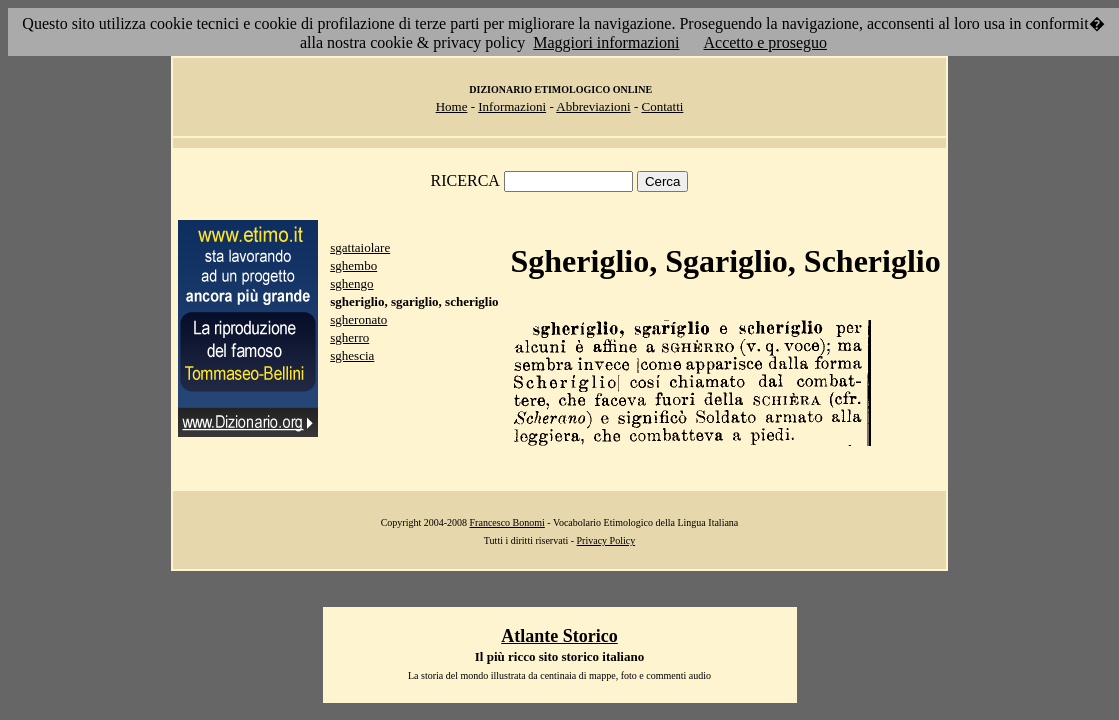  I want to click on Privacy Policy, so click(606, 540).